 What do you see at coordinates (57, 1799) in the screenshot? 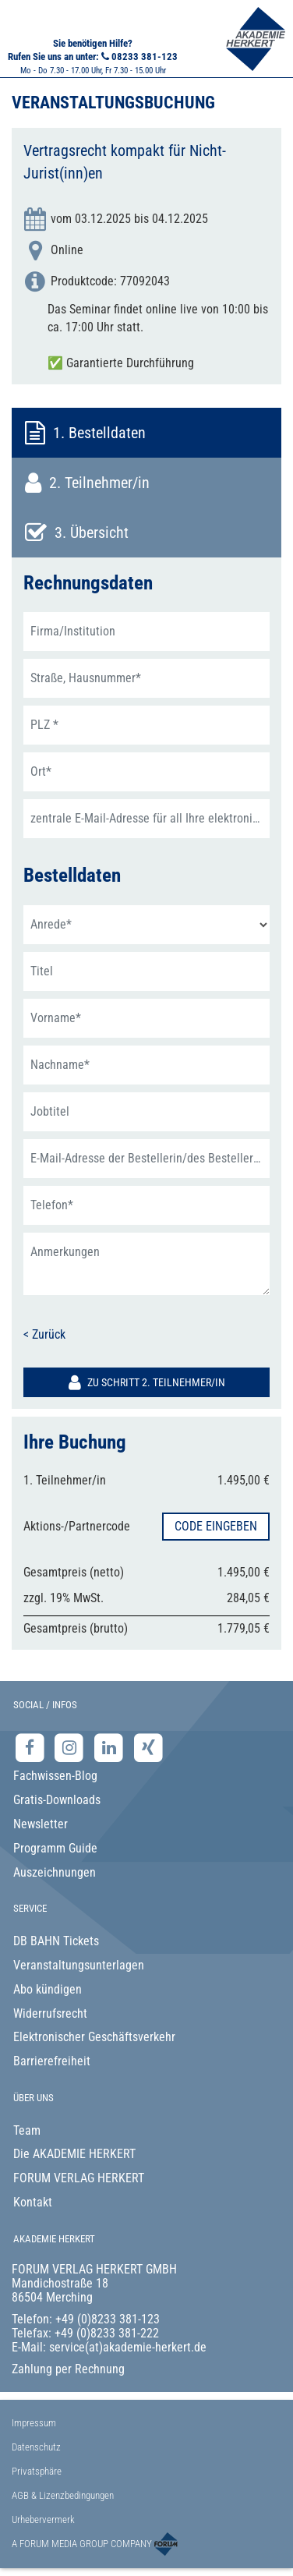
I see `Gratis-Downloads` at bounding box center [57, 1799].